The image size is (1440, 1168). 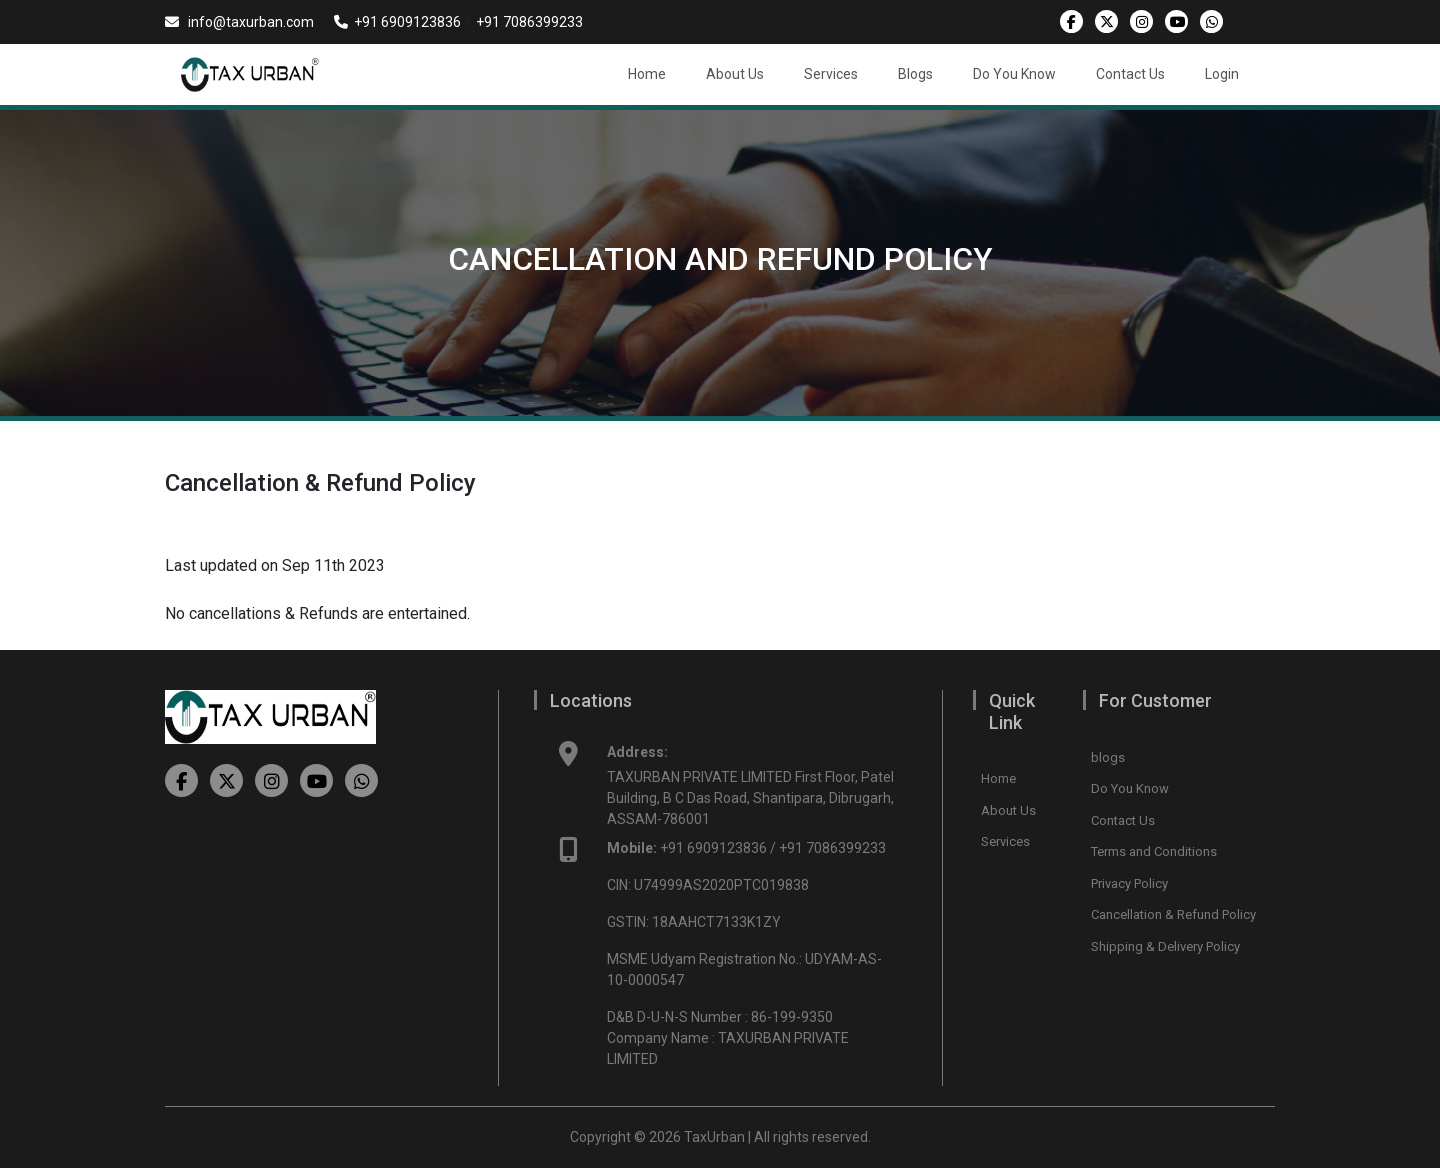 What do you see at coordinates (1154, 851) in the screenshot?
I see `Terms and Conditions` at bounding box center [1154, 851].